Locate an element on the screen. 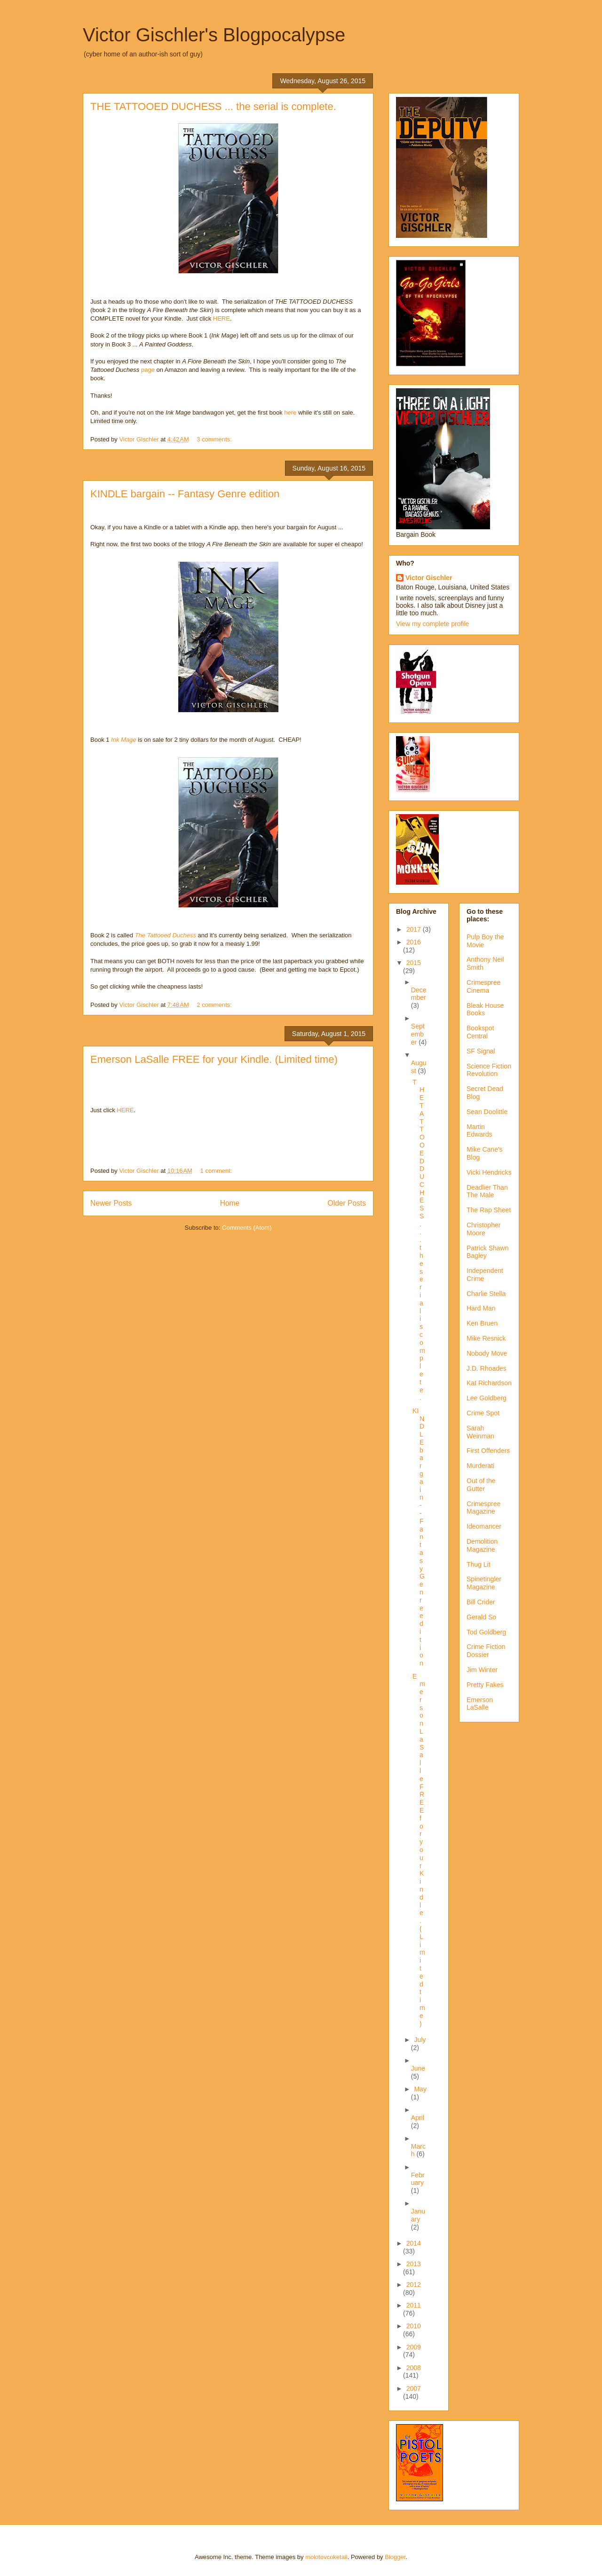 Image resolution: width=602 pixels, height=2576 pixels. Ink Mage is located at coordinates (123, 739).